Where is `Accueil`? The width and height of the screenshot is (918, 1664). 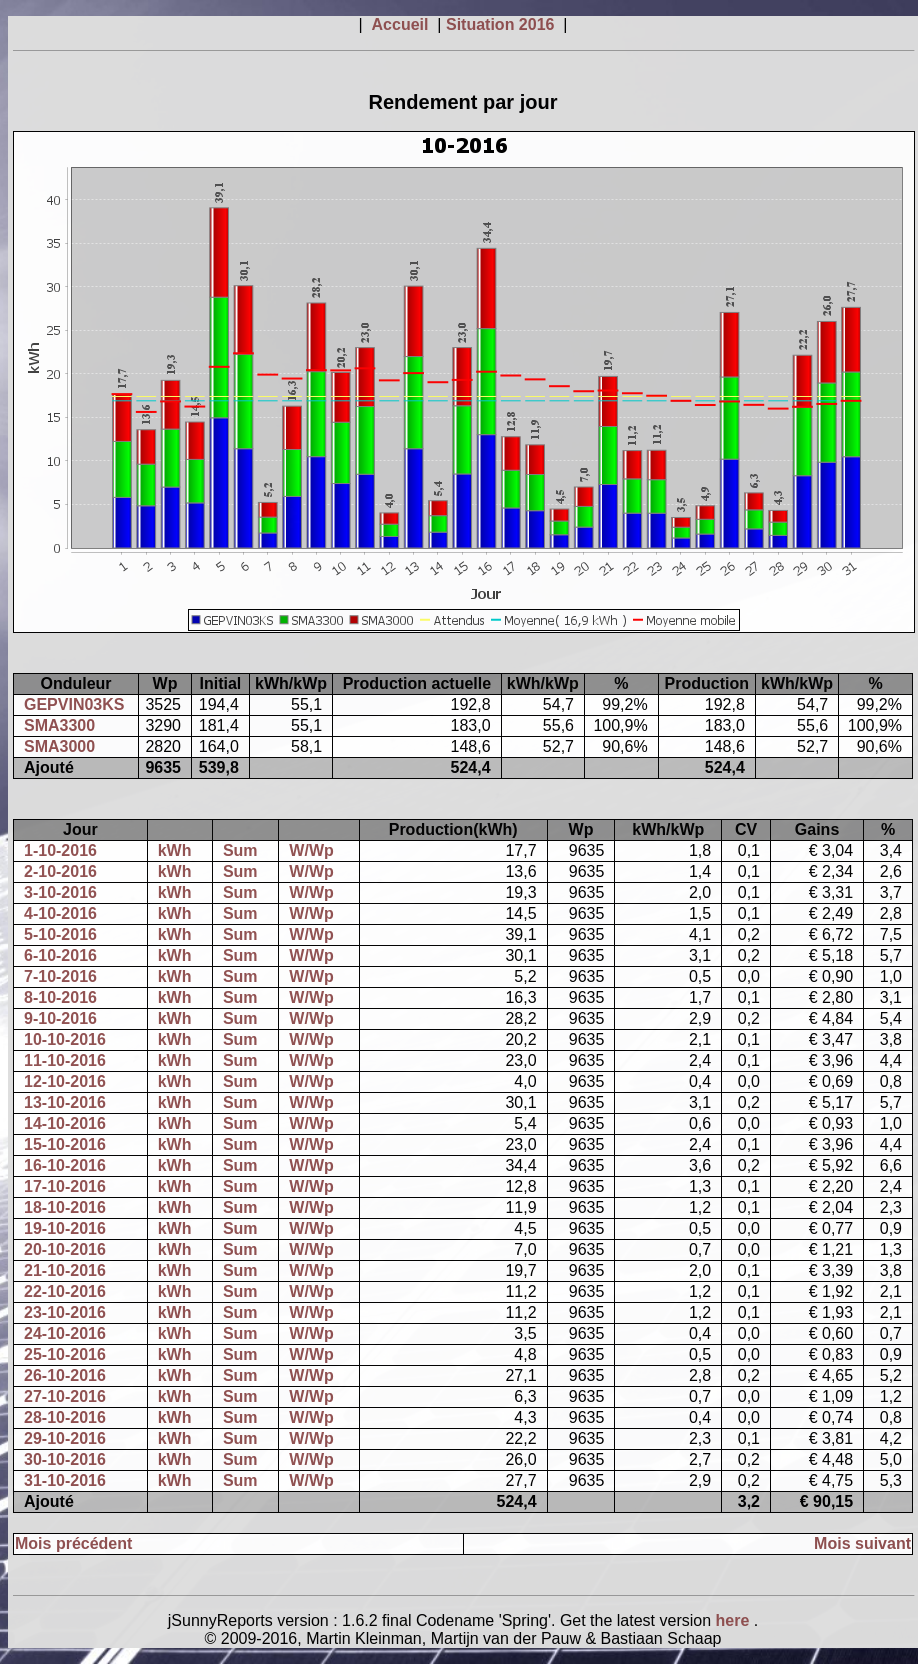 Accueil is located at coordinates (402, 24).